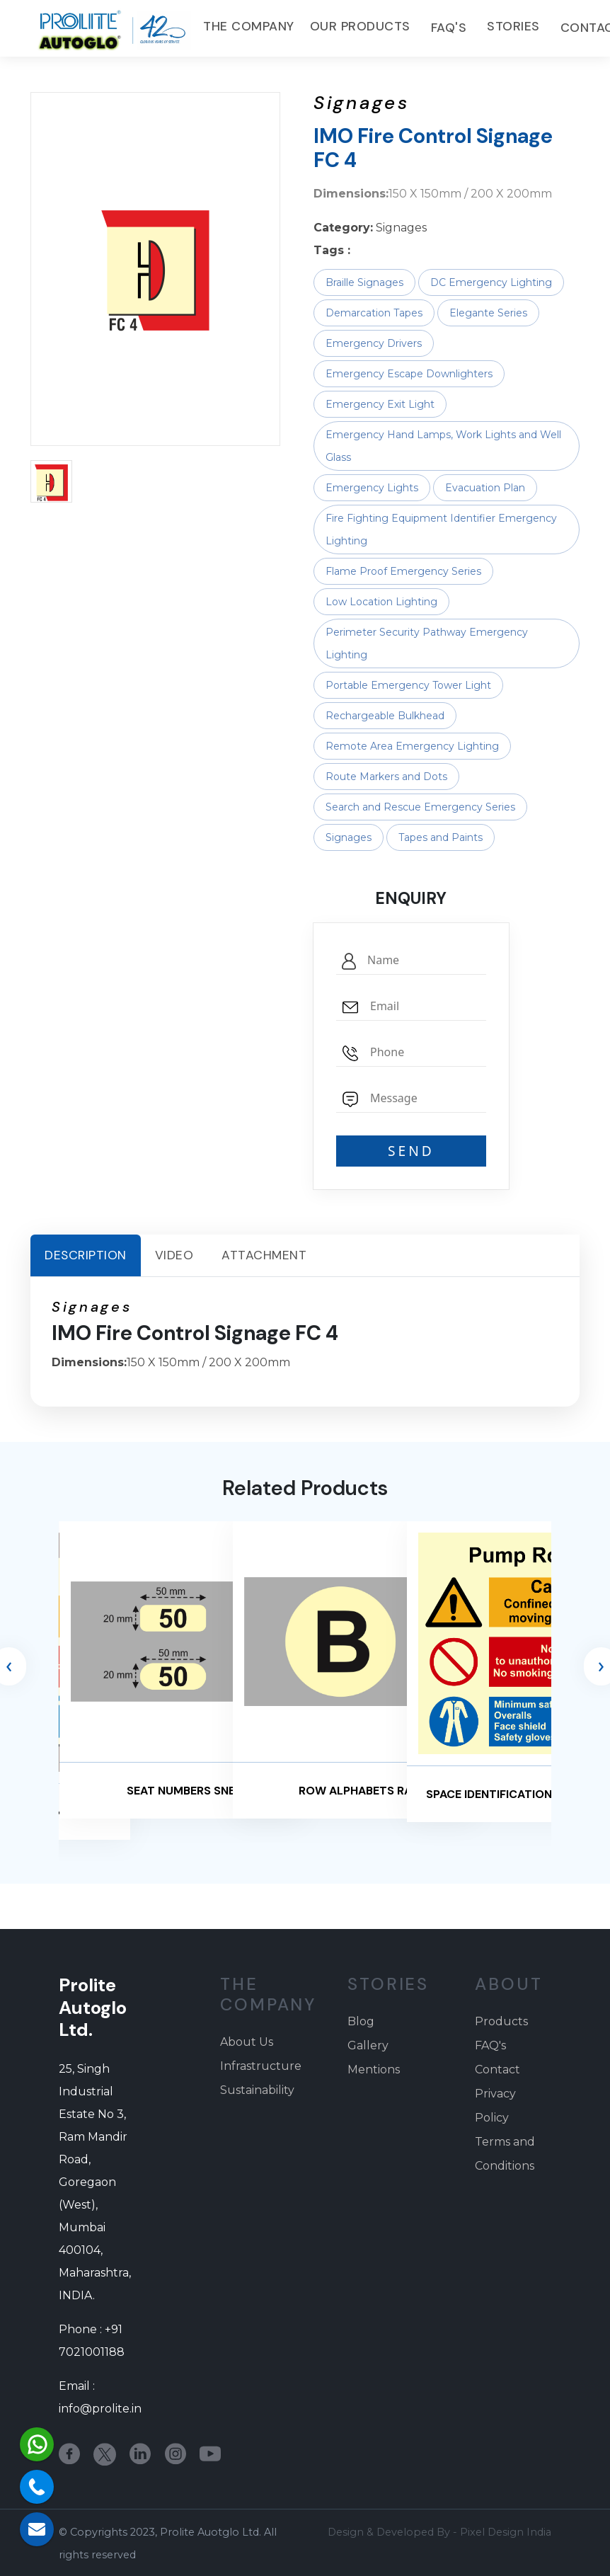  Describe the element at coordinates (51, 481) in the screenshot. I see `[button]` at that location.